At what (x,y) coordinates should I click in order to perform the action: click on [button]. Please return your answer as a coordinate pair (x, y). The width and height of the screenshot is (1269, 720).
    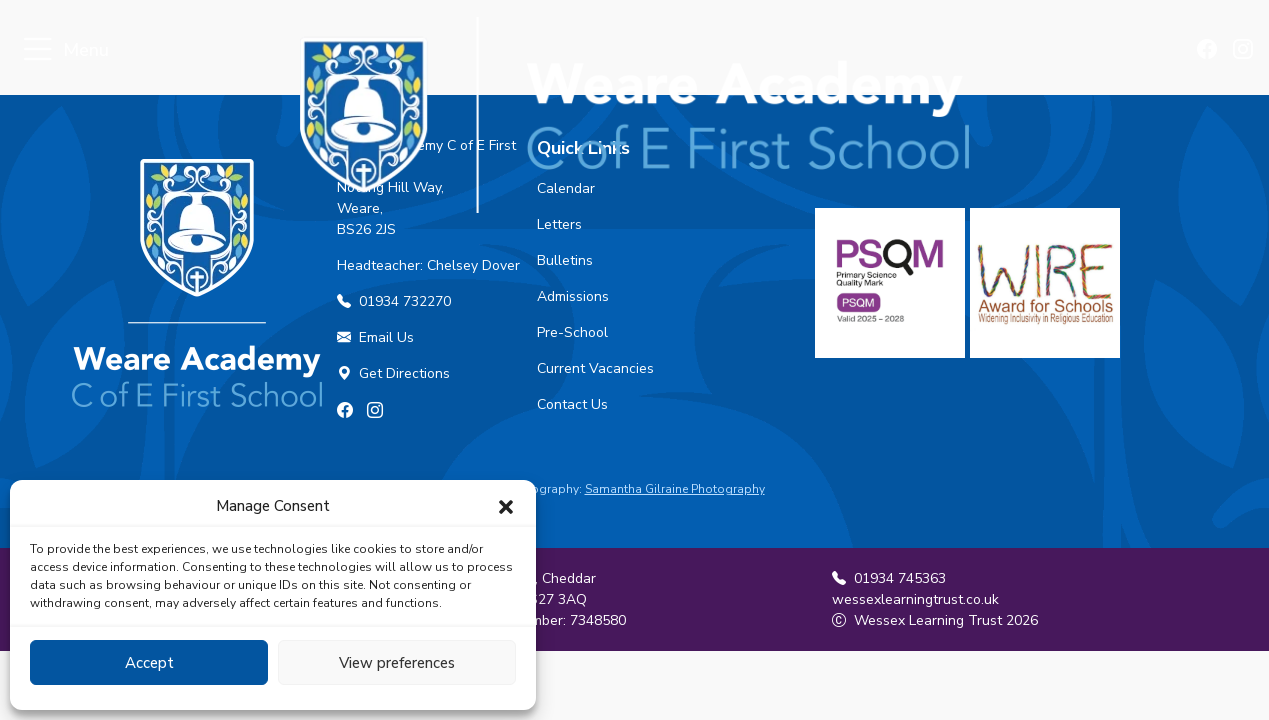
    Looking at the image, I should click on (506, 506).